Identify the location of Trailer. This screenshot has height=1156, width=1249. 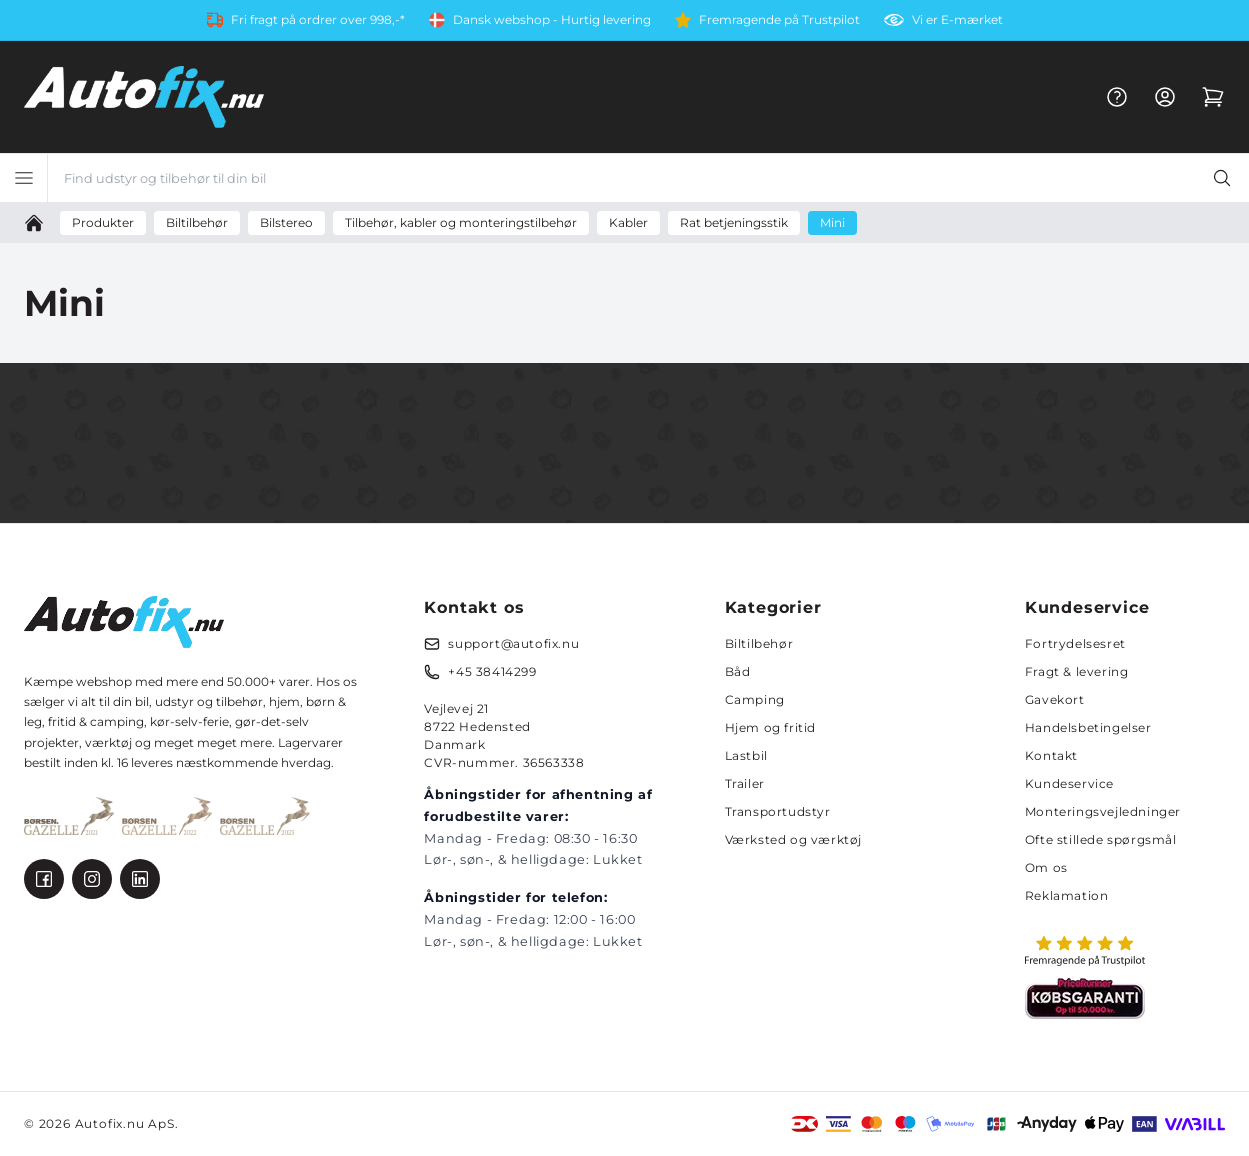
(745, 783).